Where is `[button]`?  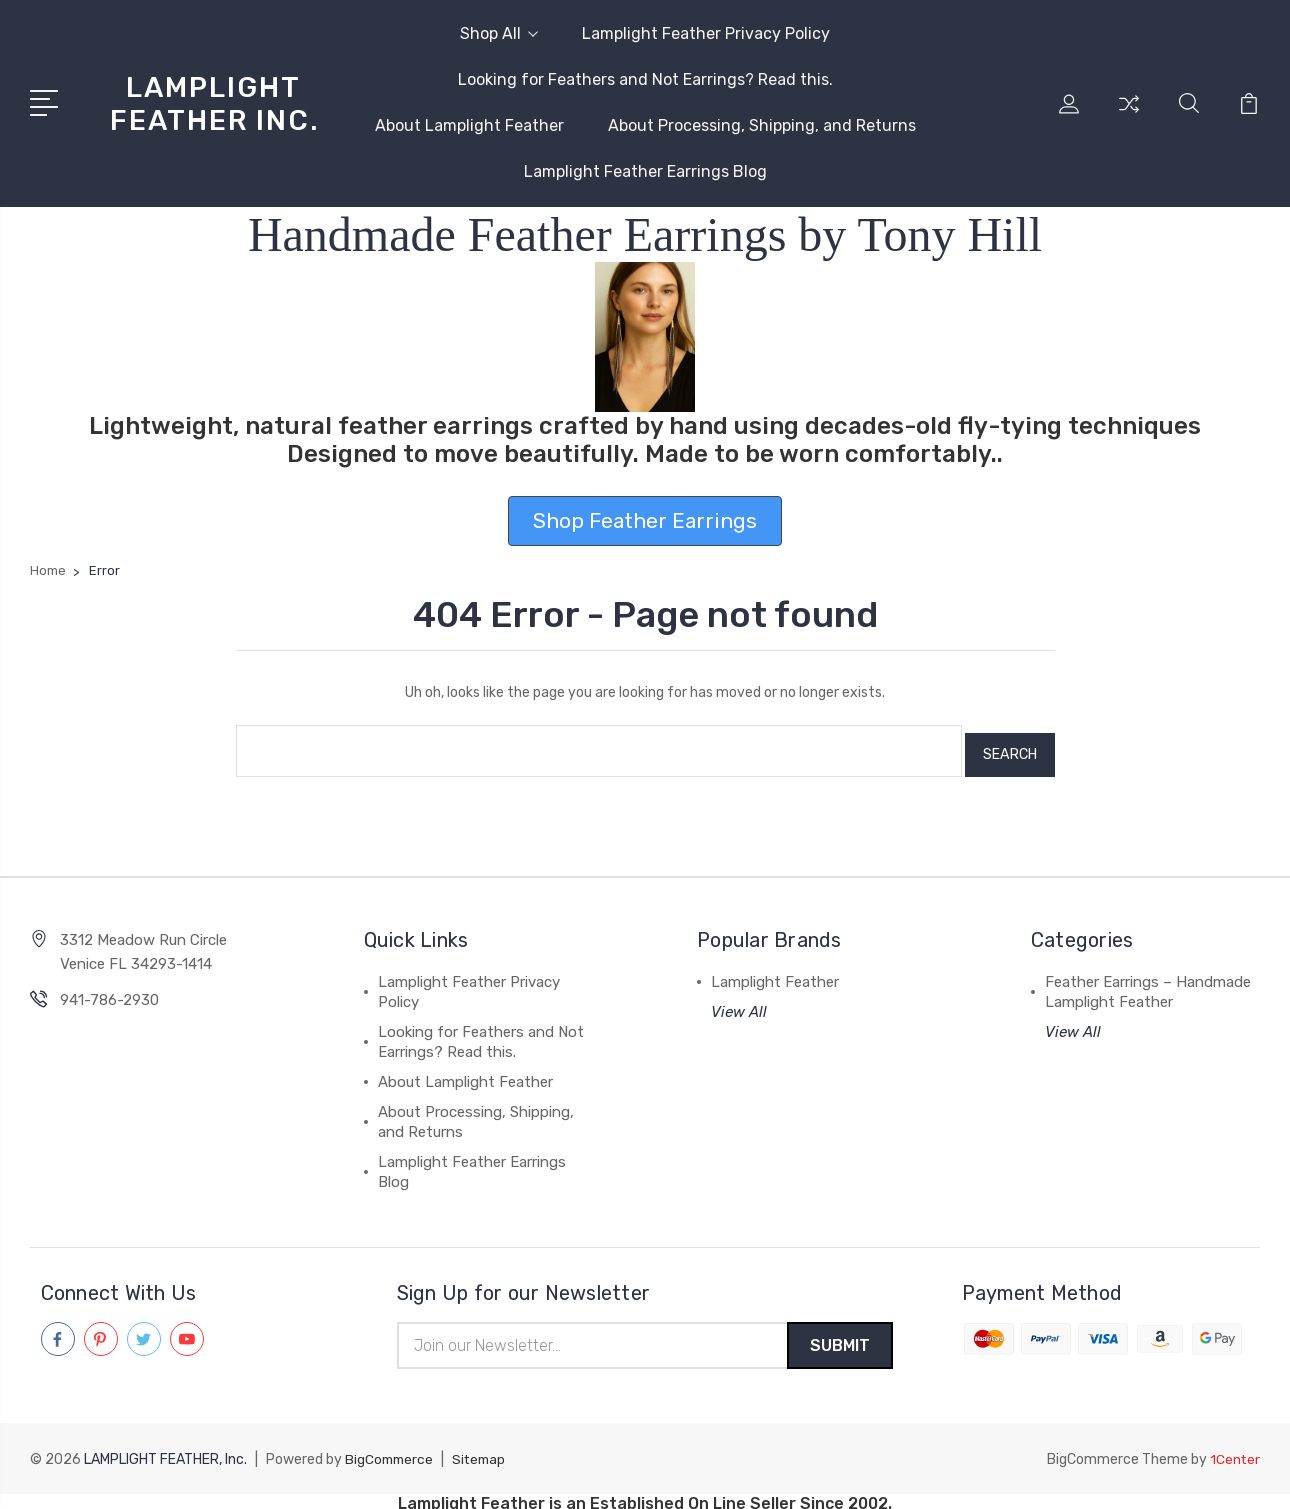
[button] is located at coordinates (645, 337).